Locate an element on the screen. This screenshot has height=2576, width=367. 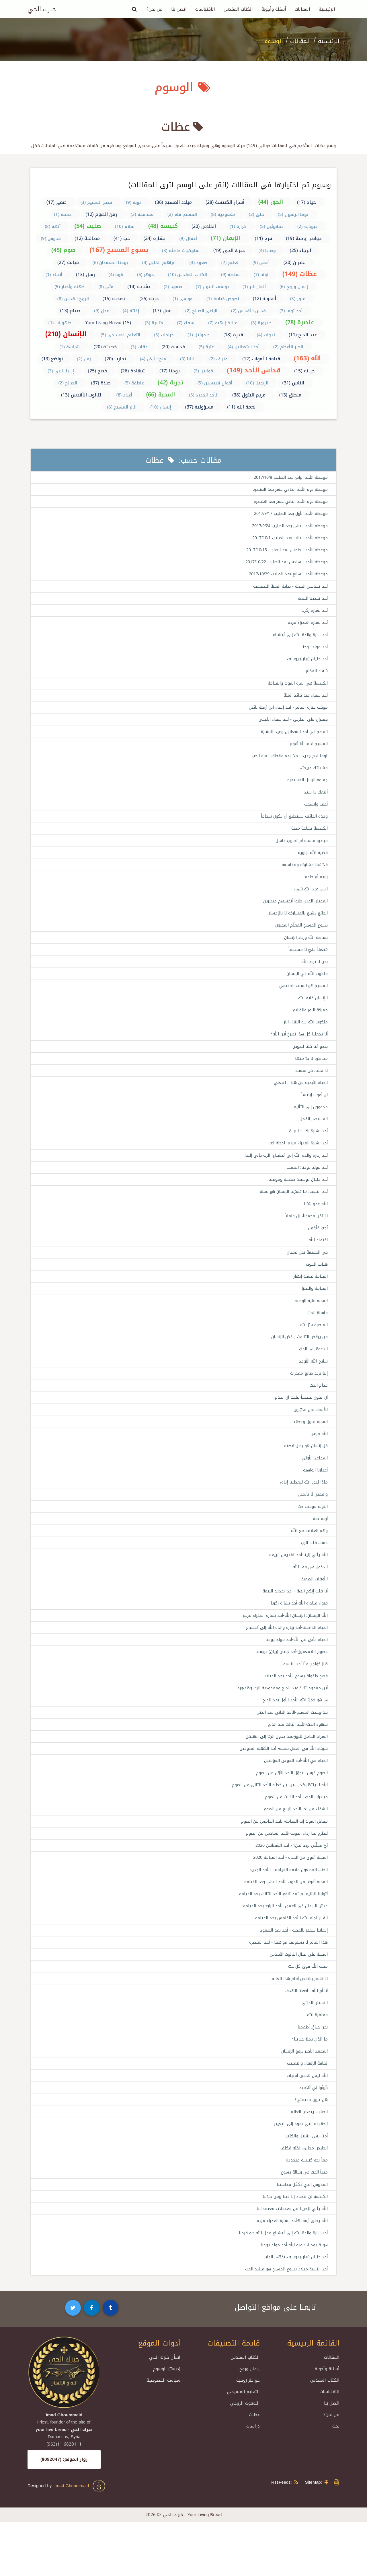
صوم (45) is located at coordinates (63, 250).